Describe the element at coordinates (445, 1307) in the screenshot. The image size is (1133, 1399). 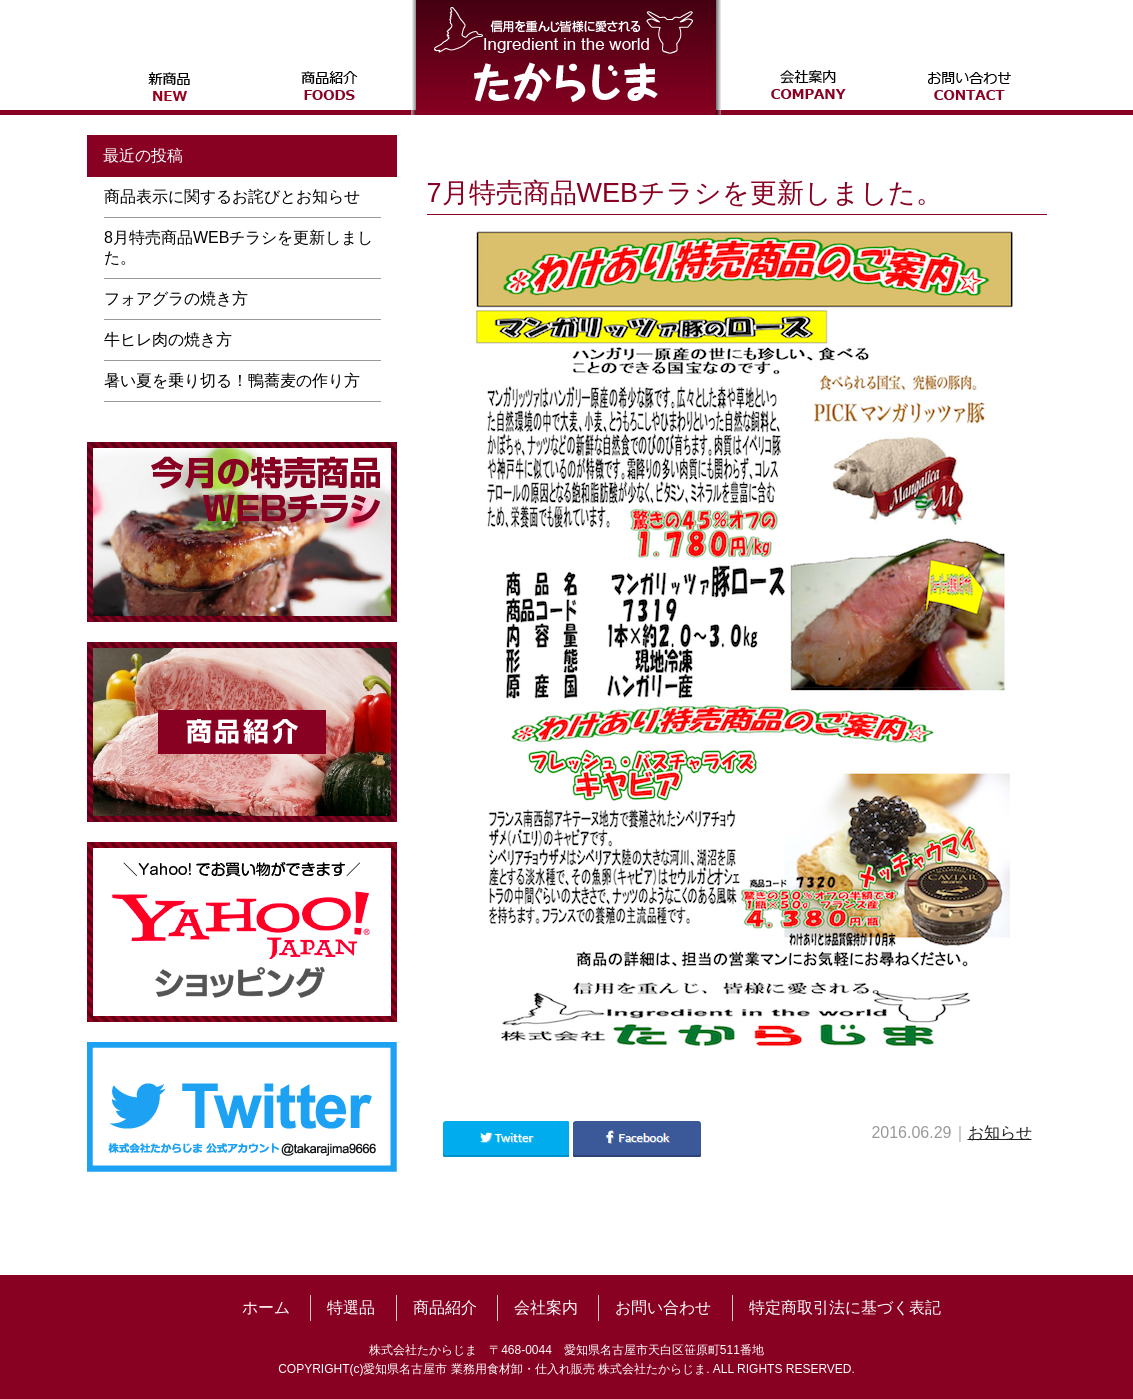
I see `商品紹介` at that location.